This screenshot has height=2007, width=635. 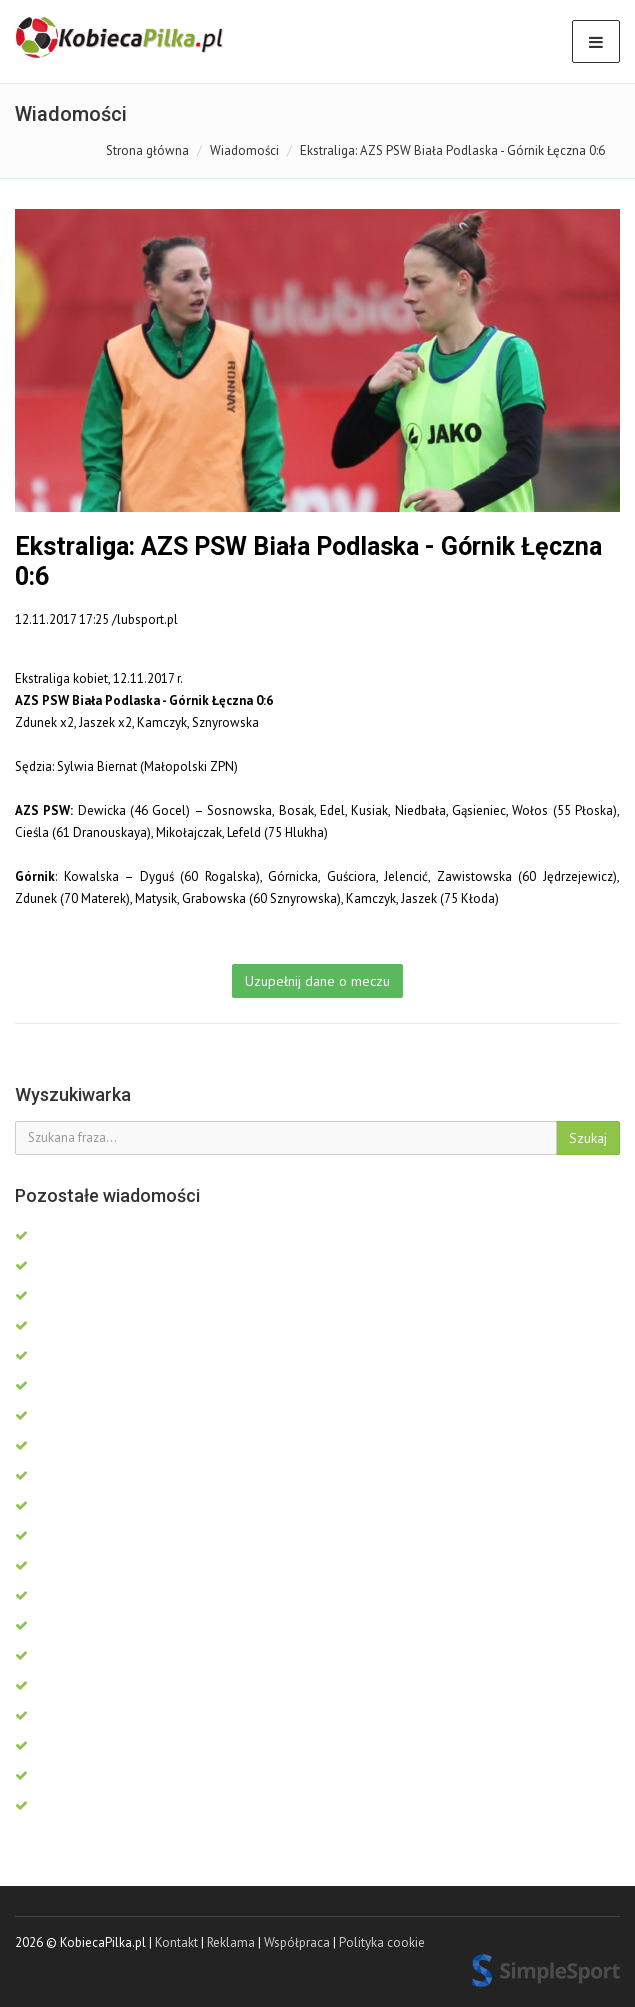 What do you see at coordinates (147, 150) in the screenshot?
I see `Strona główna` at bounding box center [147, 150].